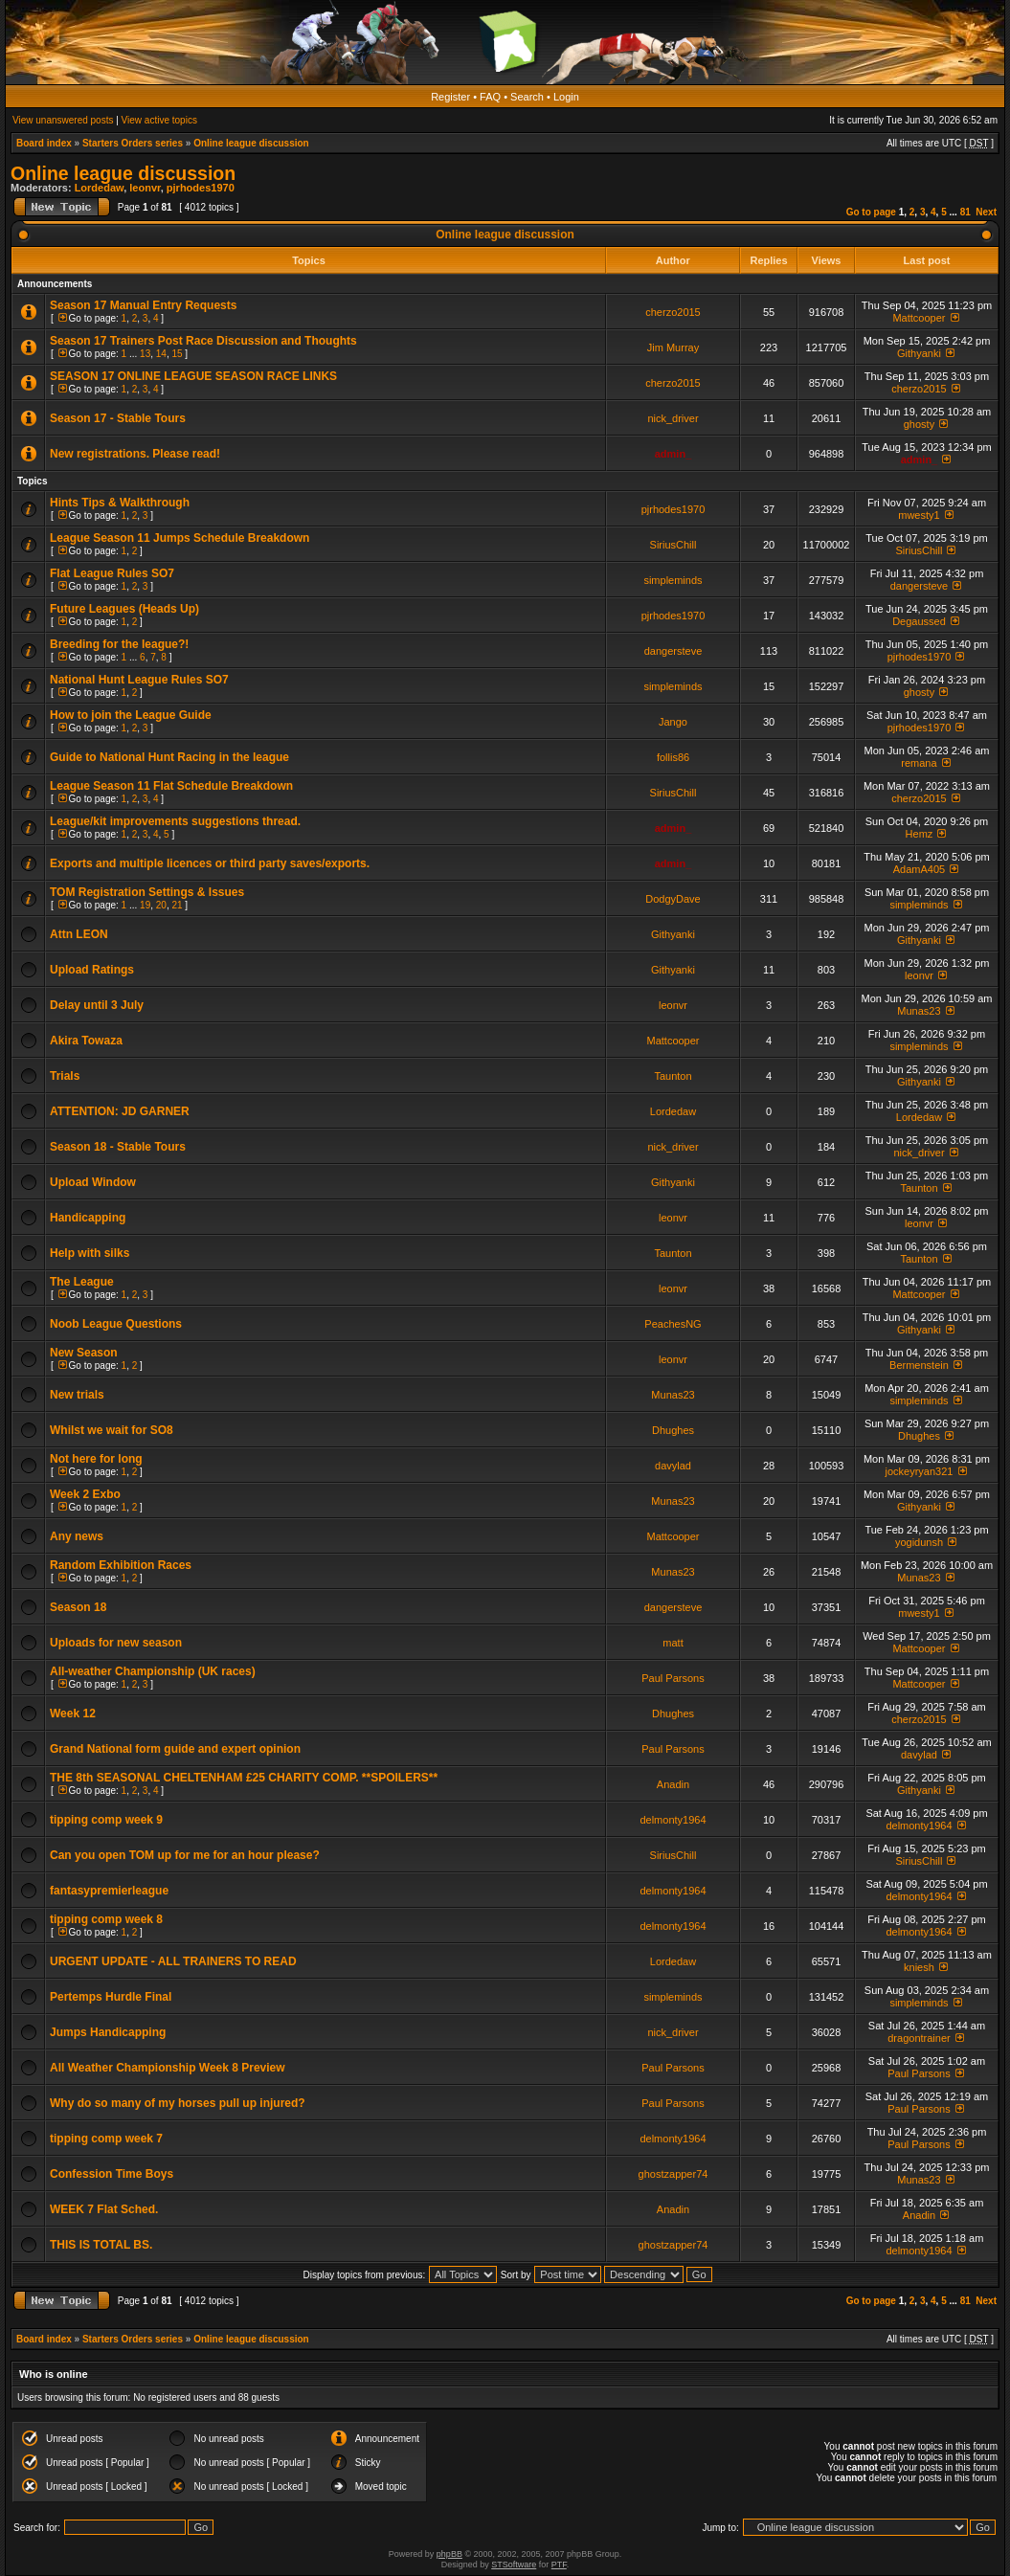 Image resolution: width=1010 pixels, height=2576 pixels. What do you see at coordinates (112, 573) in the screenshot?
I see `Flat League Rules SO7` at bounding box center [112, 573].